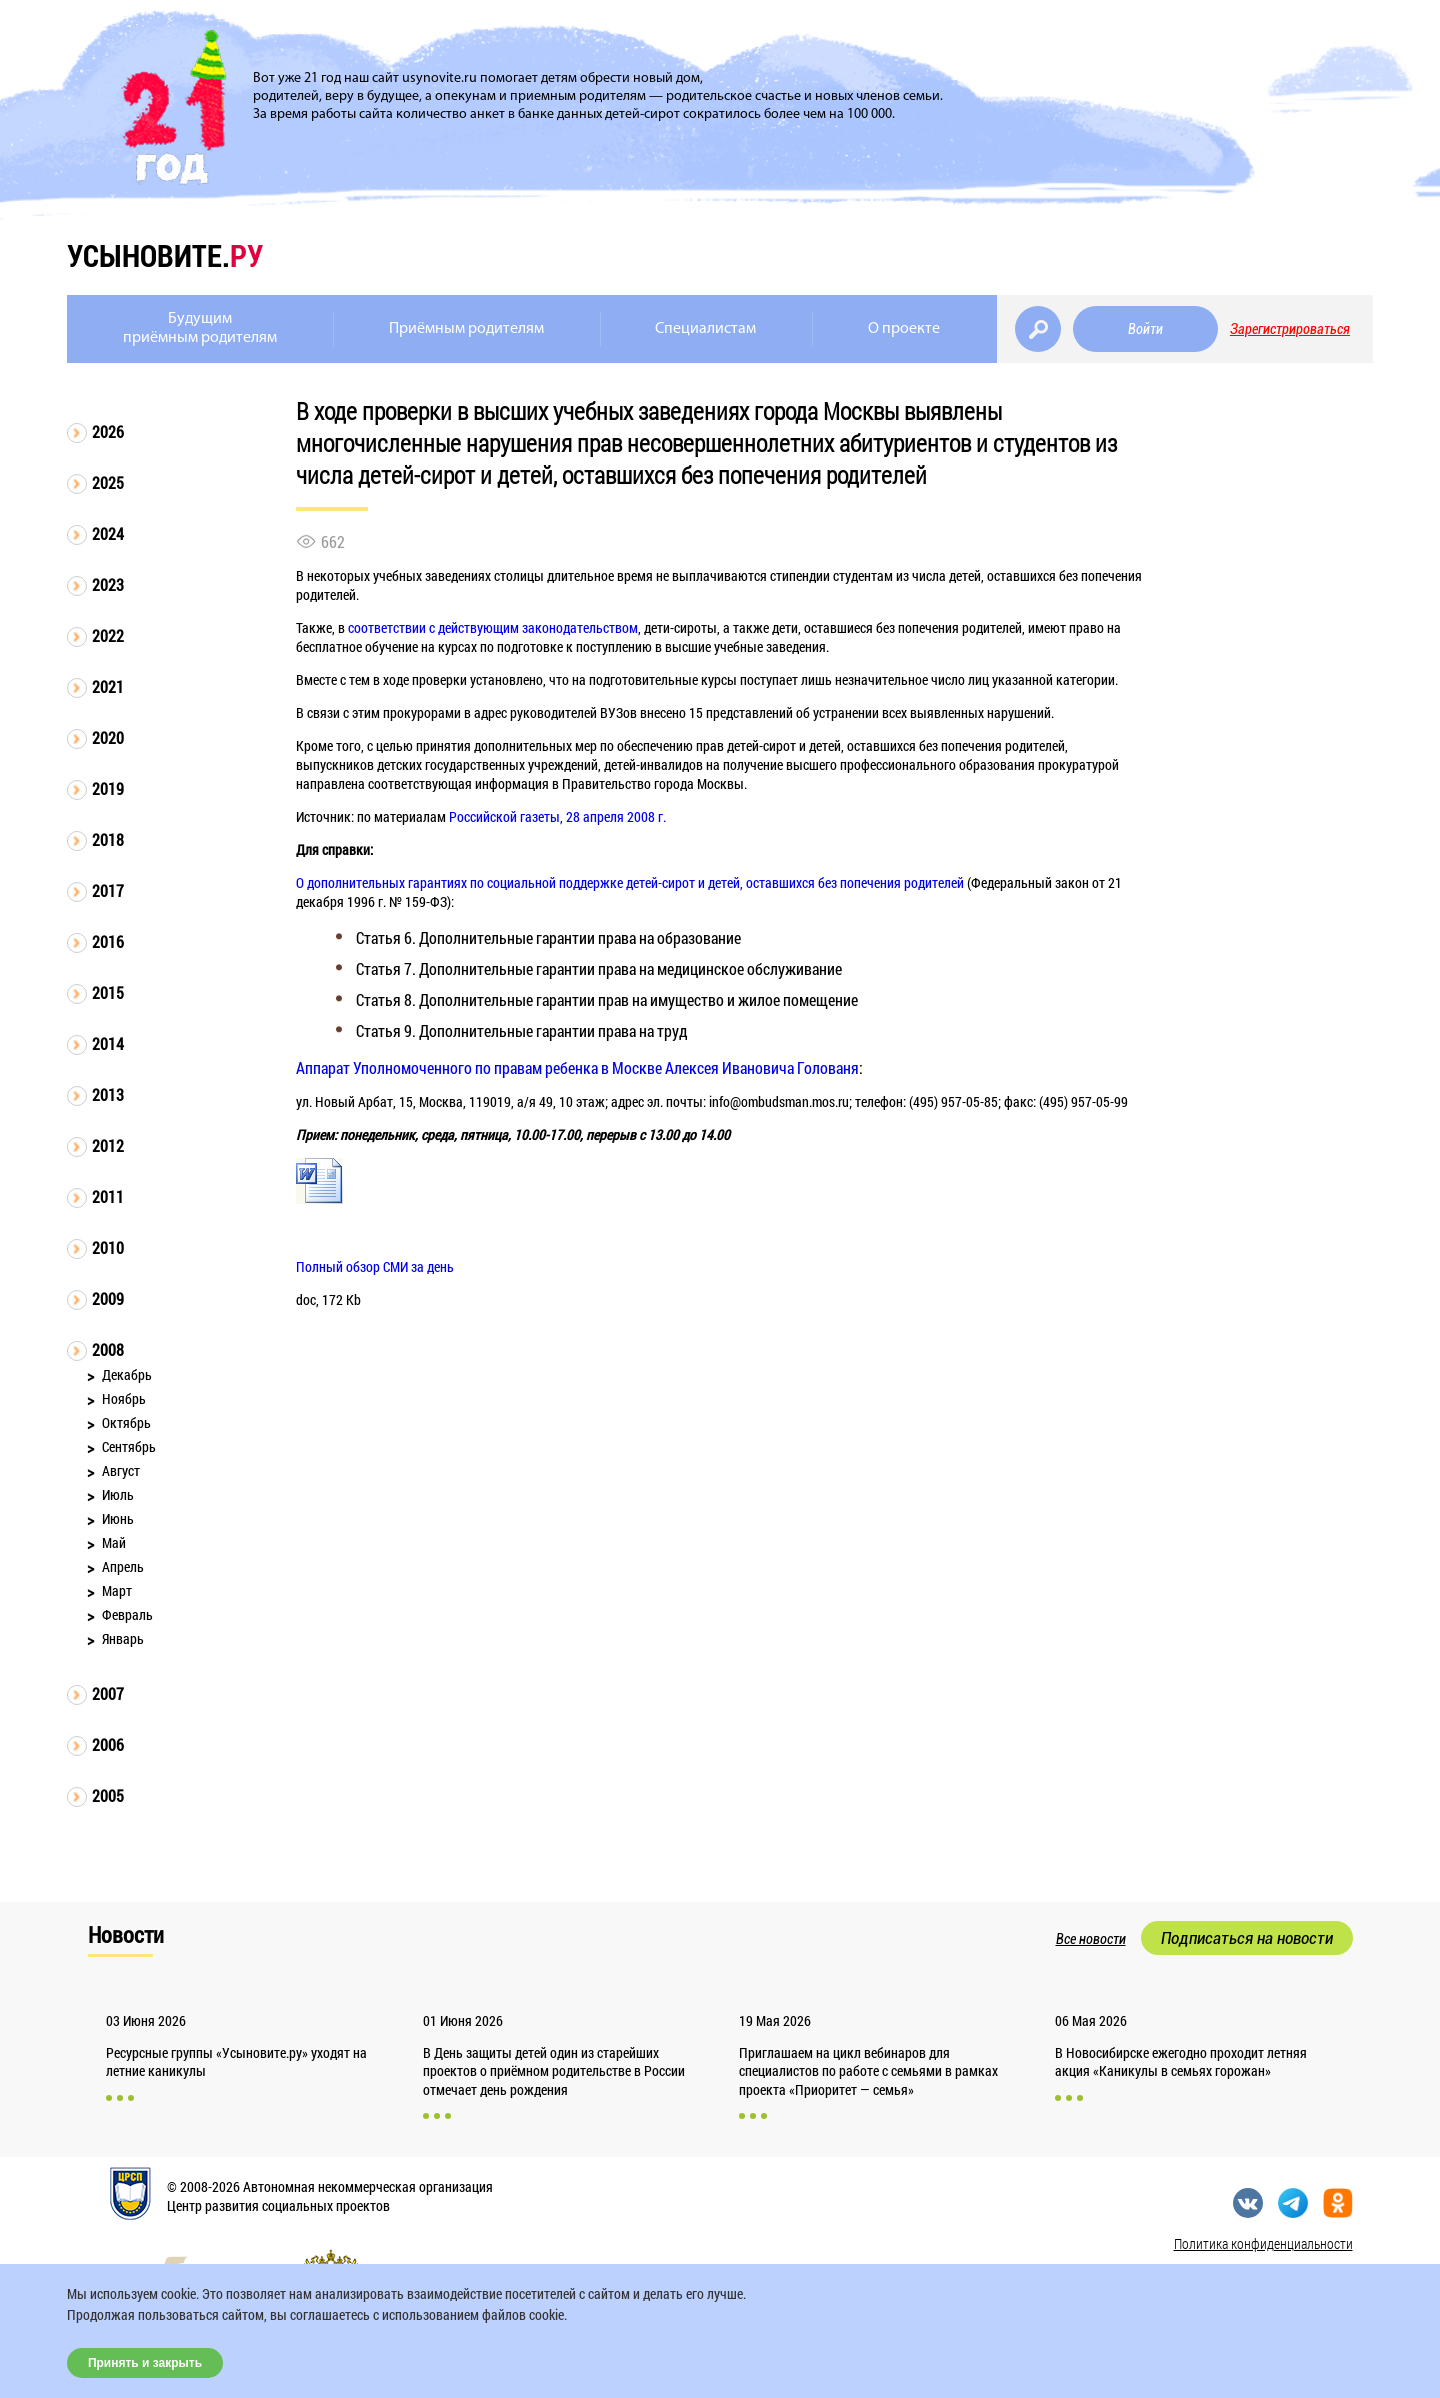  What do you see at coordinates (126, 1422) in the screenshot?
I see `Октябрь` at bounding box center [126, 1422].